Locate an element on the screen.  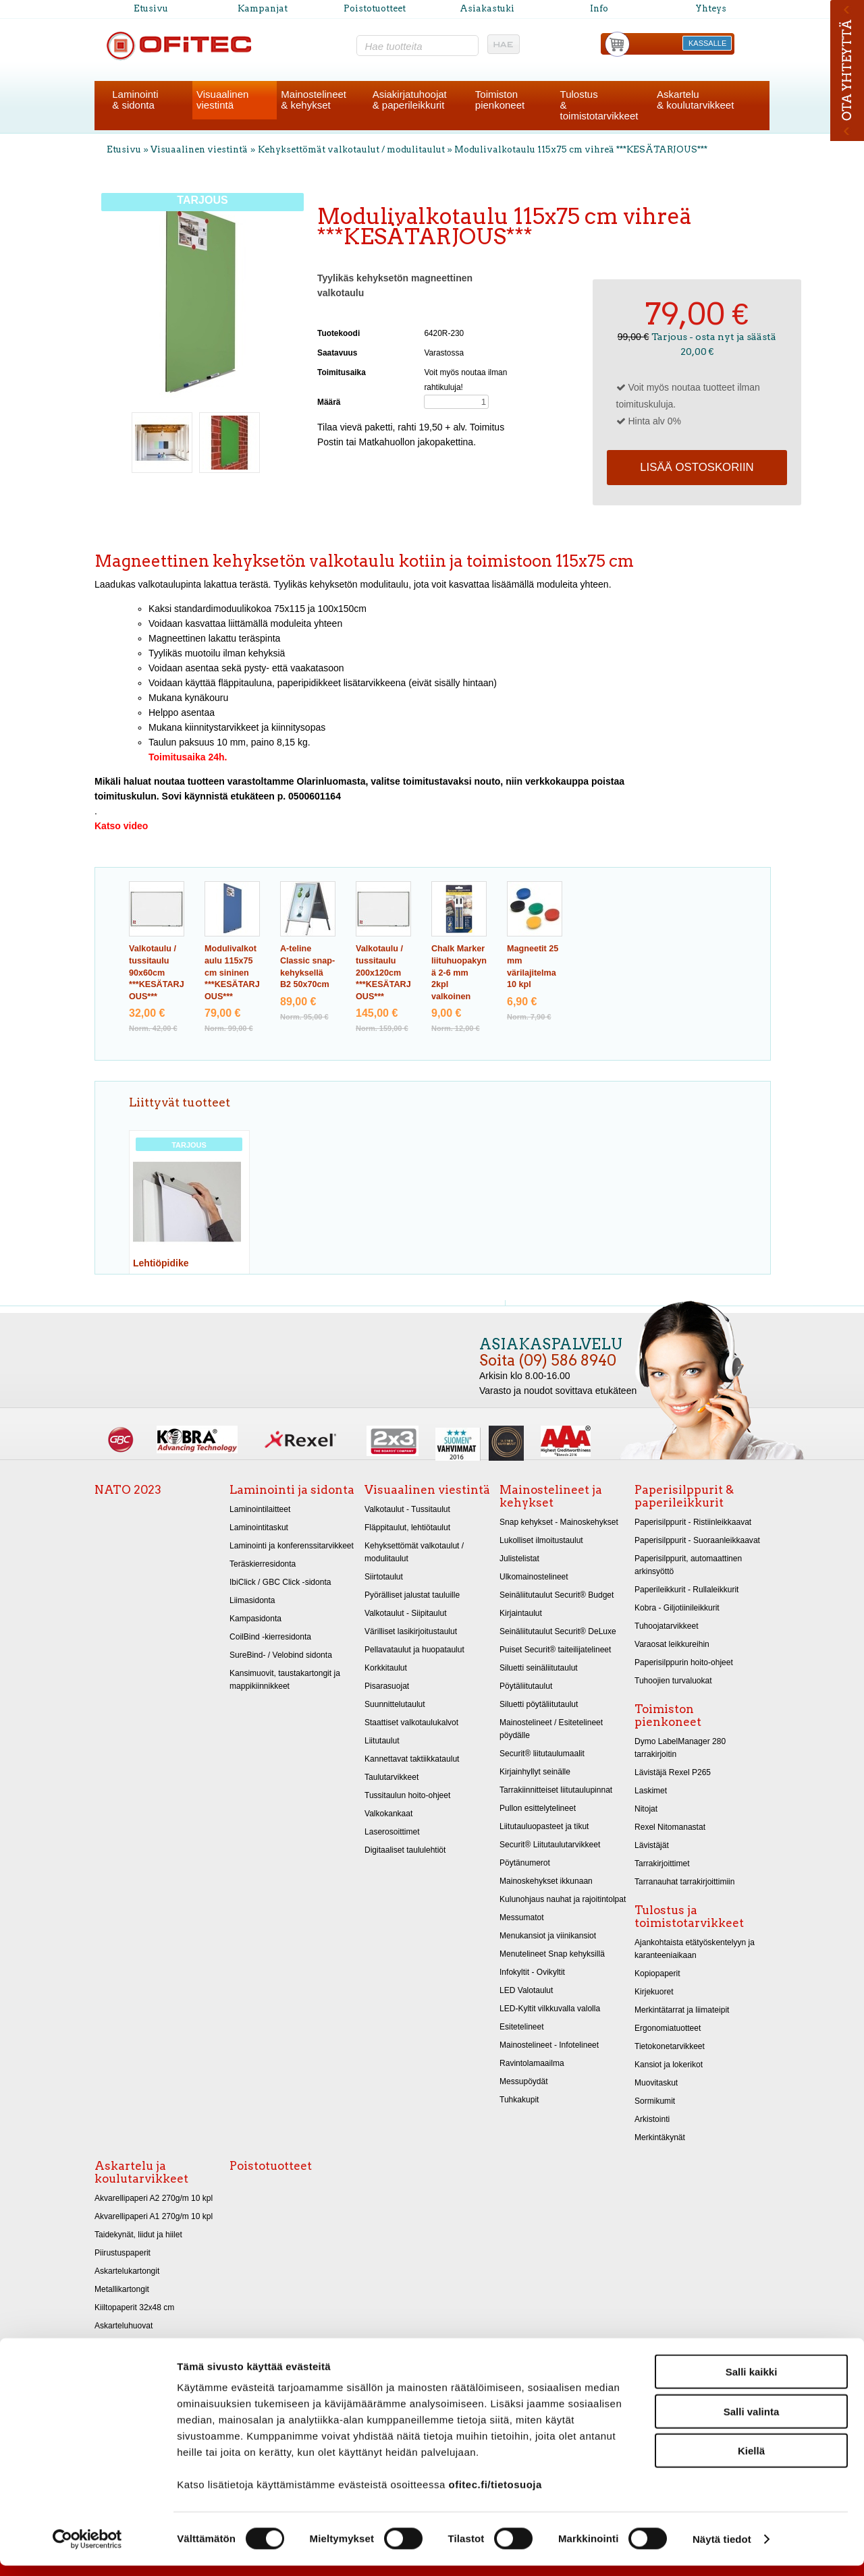
Nitojat is located at coordinates (645, 1809).